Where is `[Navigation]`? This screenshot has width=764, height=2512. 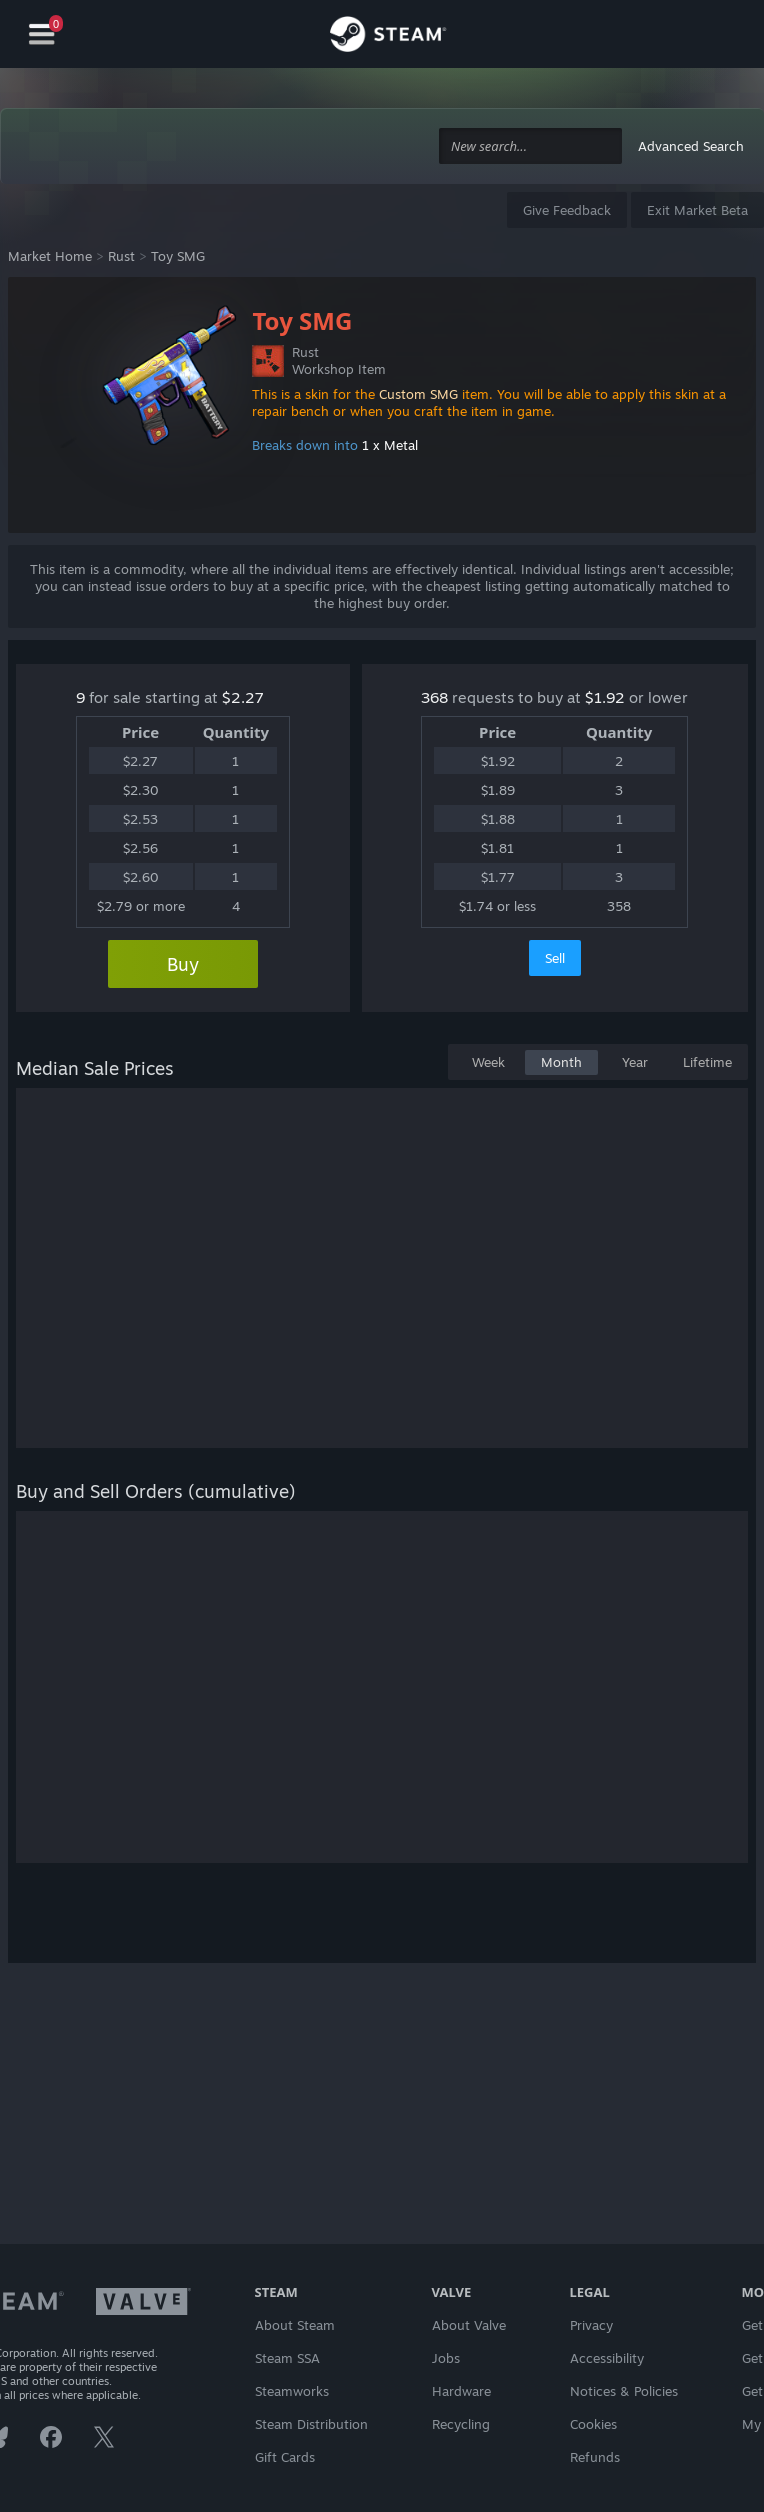
[Navigation] is located at coordinates (42, 34).